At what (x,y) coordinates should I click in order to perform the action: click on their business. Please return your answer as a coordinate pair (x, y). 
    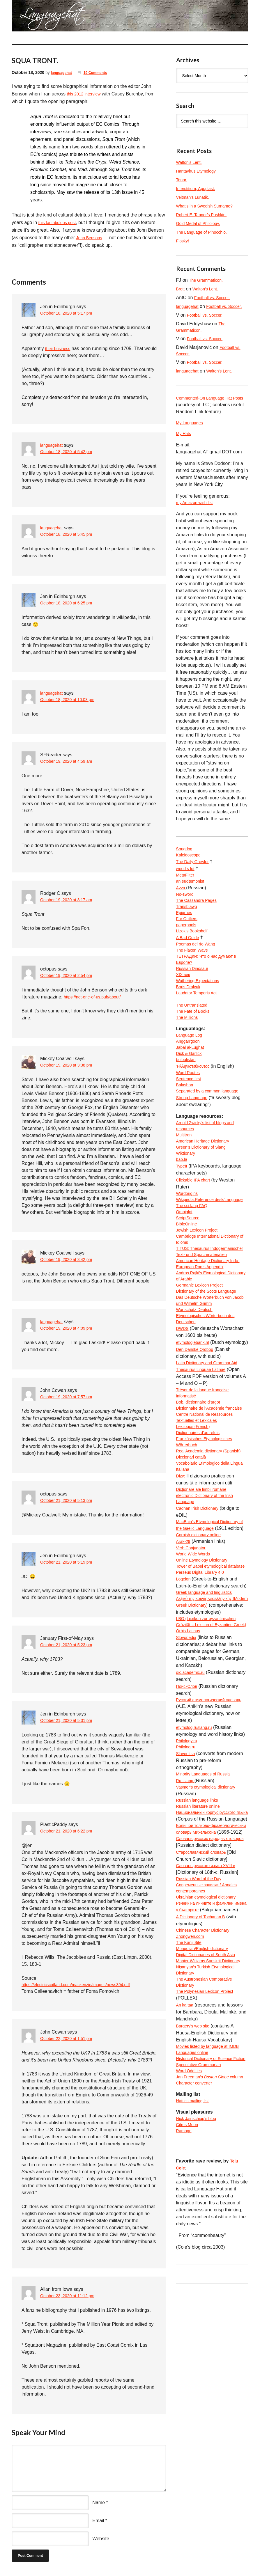
    Looking at the image, I should click on (59, 348).